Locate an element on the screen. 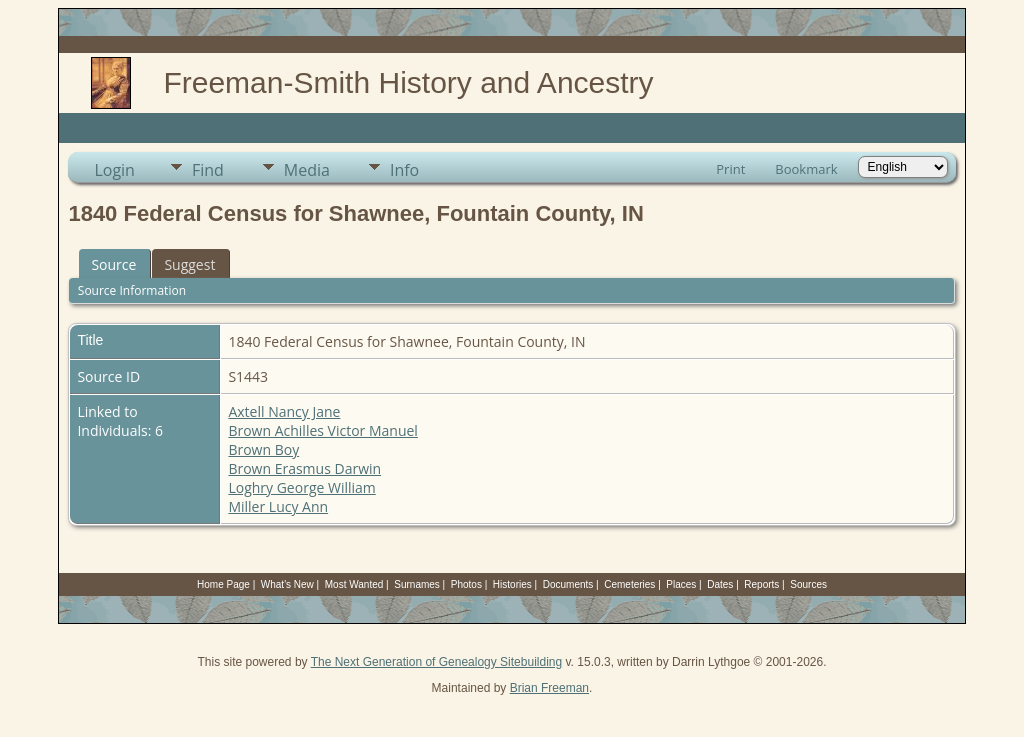 This screenshot has width=1024, height=737. Print is located at coordinates (730, 169).